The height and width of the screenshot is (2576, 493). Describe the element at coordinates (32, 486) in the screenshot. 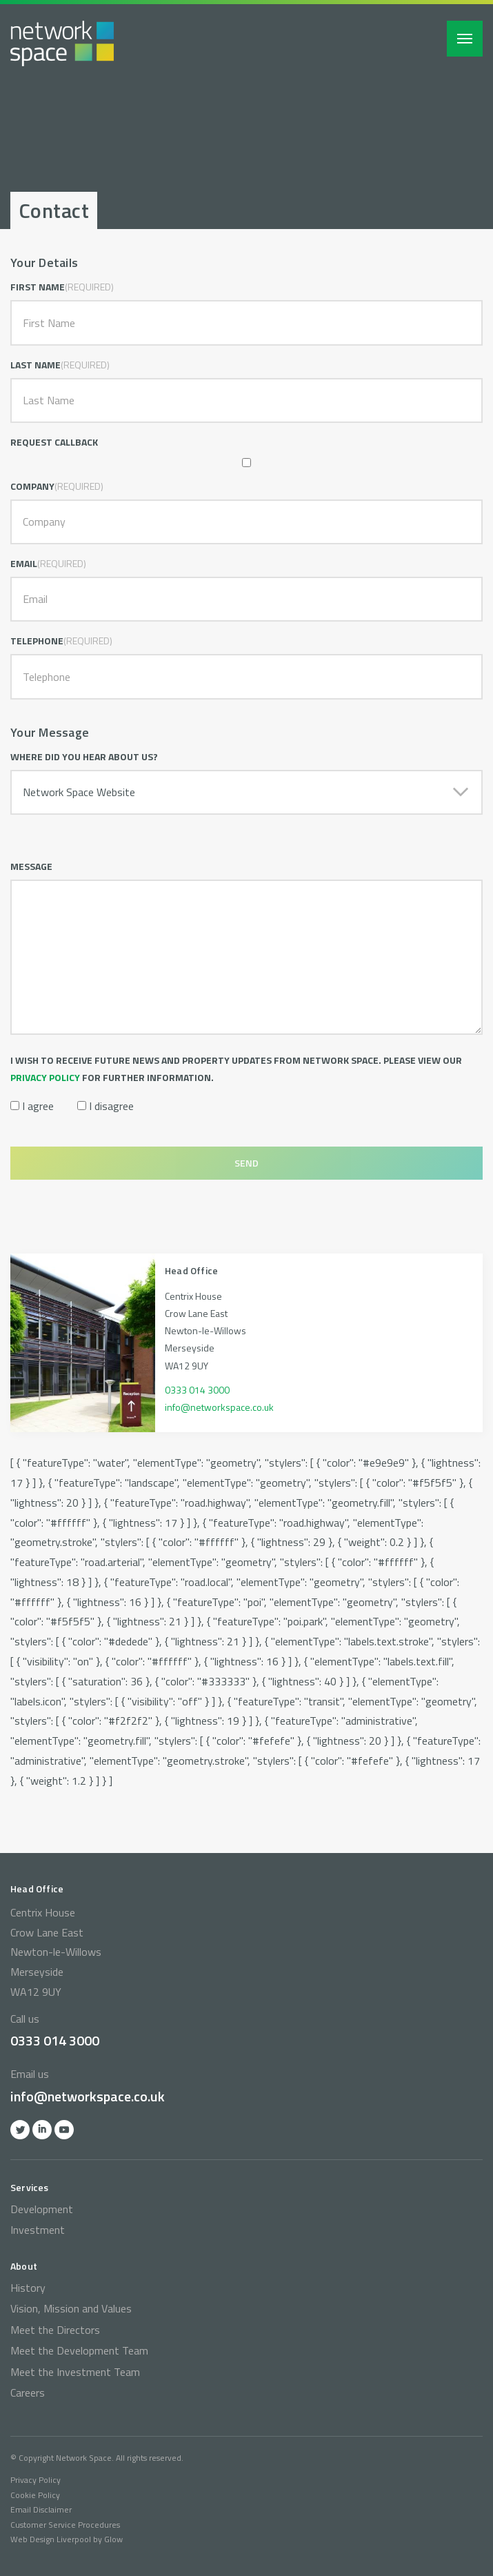

I see `Company` at that location.